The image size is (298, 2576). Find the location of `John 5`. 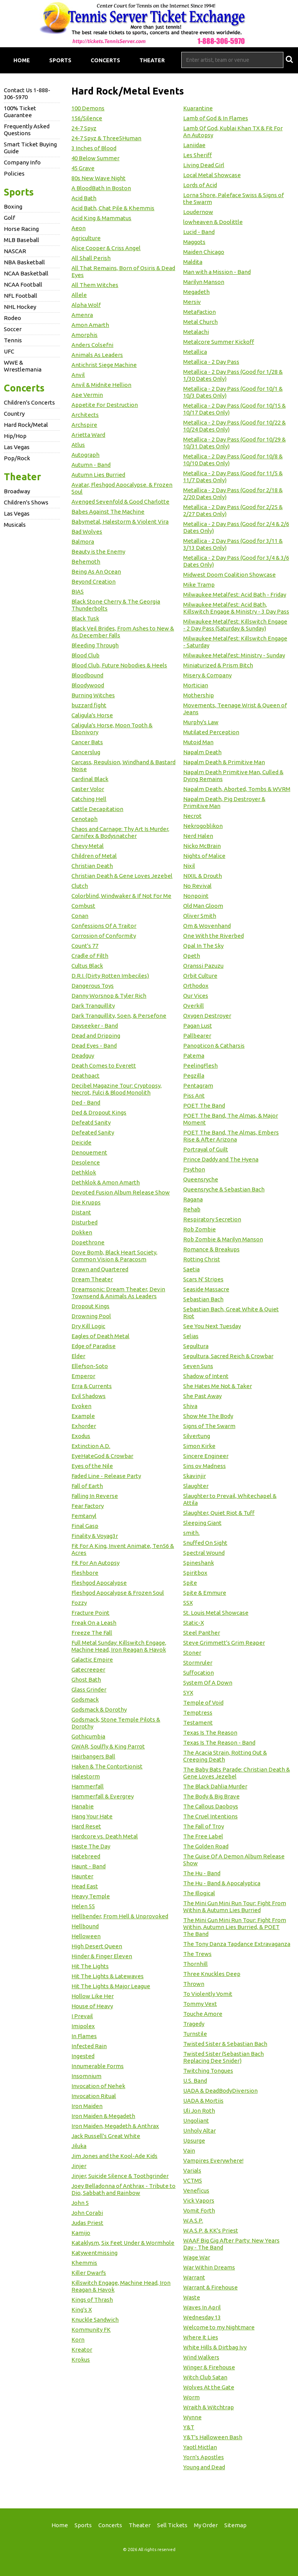

John 5 is located at coordinates (80, 2202).